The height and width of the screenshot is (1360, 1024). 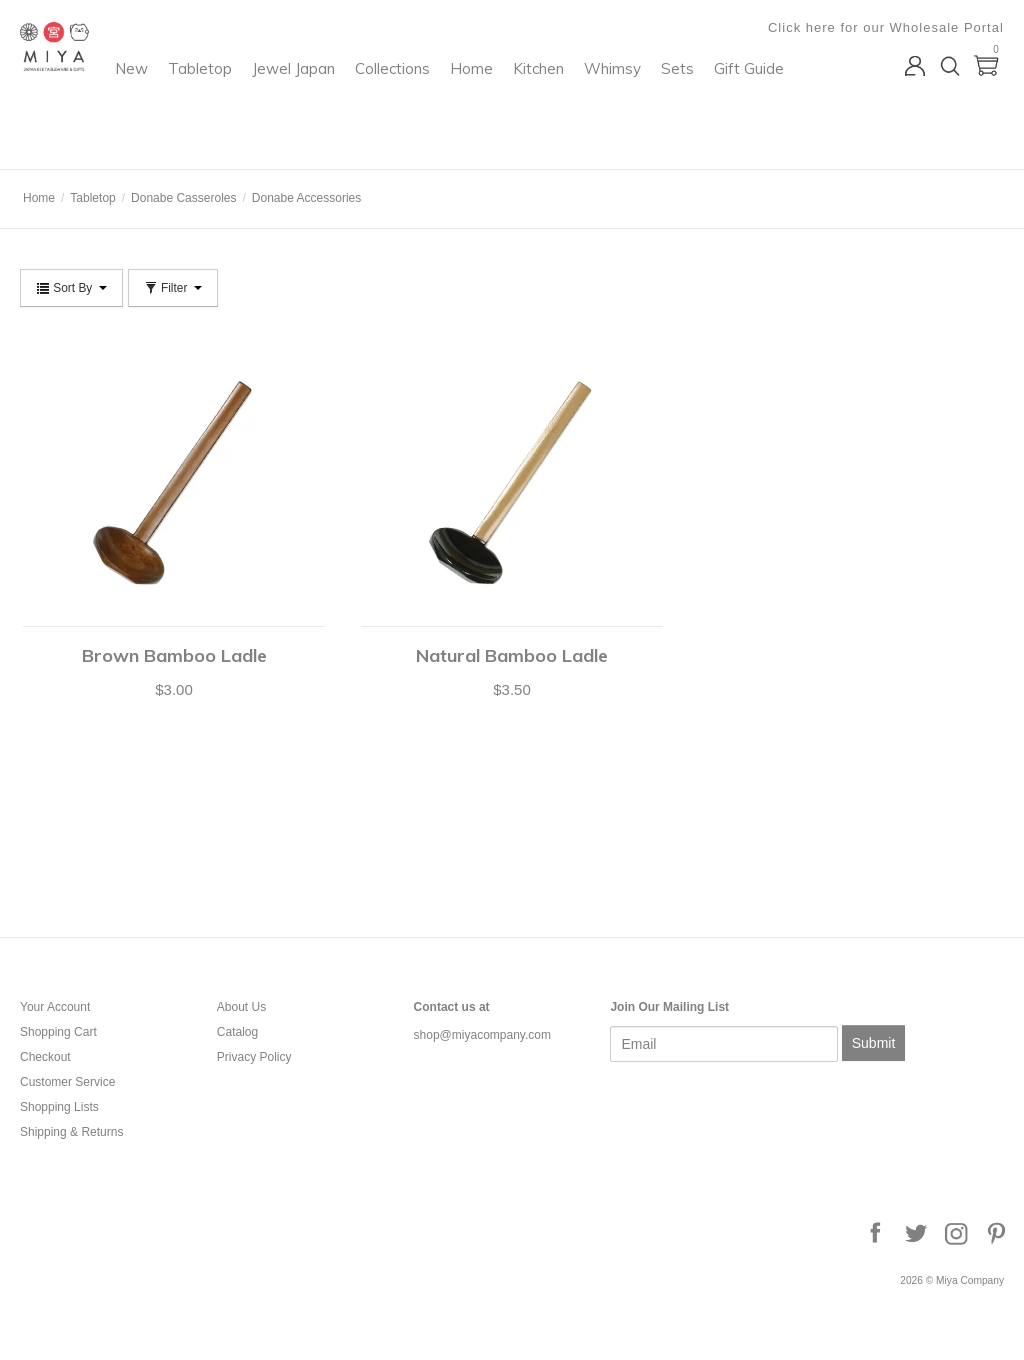 What do you see at coordinates (55, 1007) in the screenshot?
I see `Your Account` at bounding box center [55, 1007].